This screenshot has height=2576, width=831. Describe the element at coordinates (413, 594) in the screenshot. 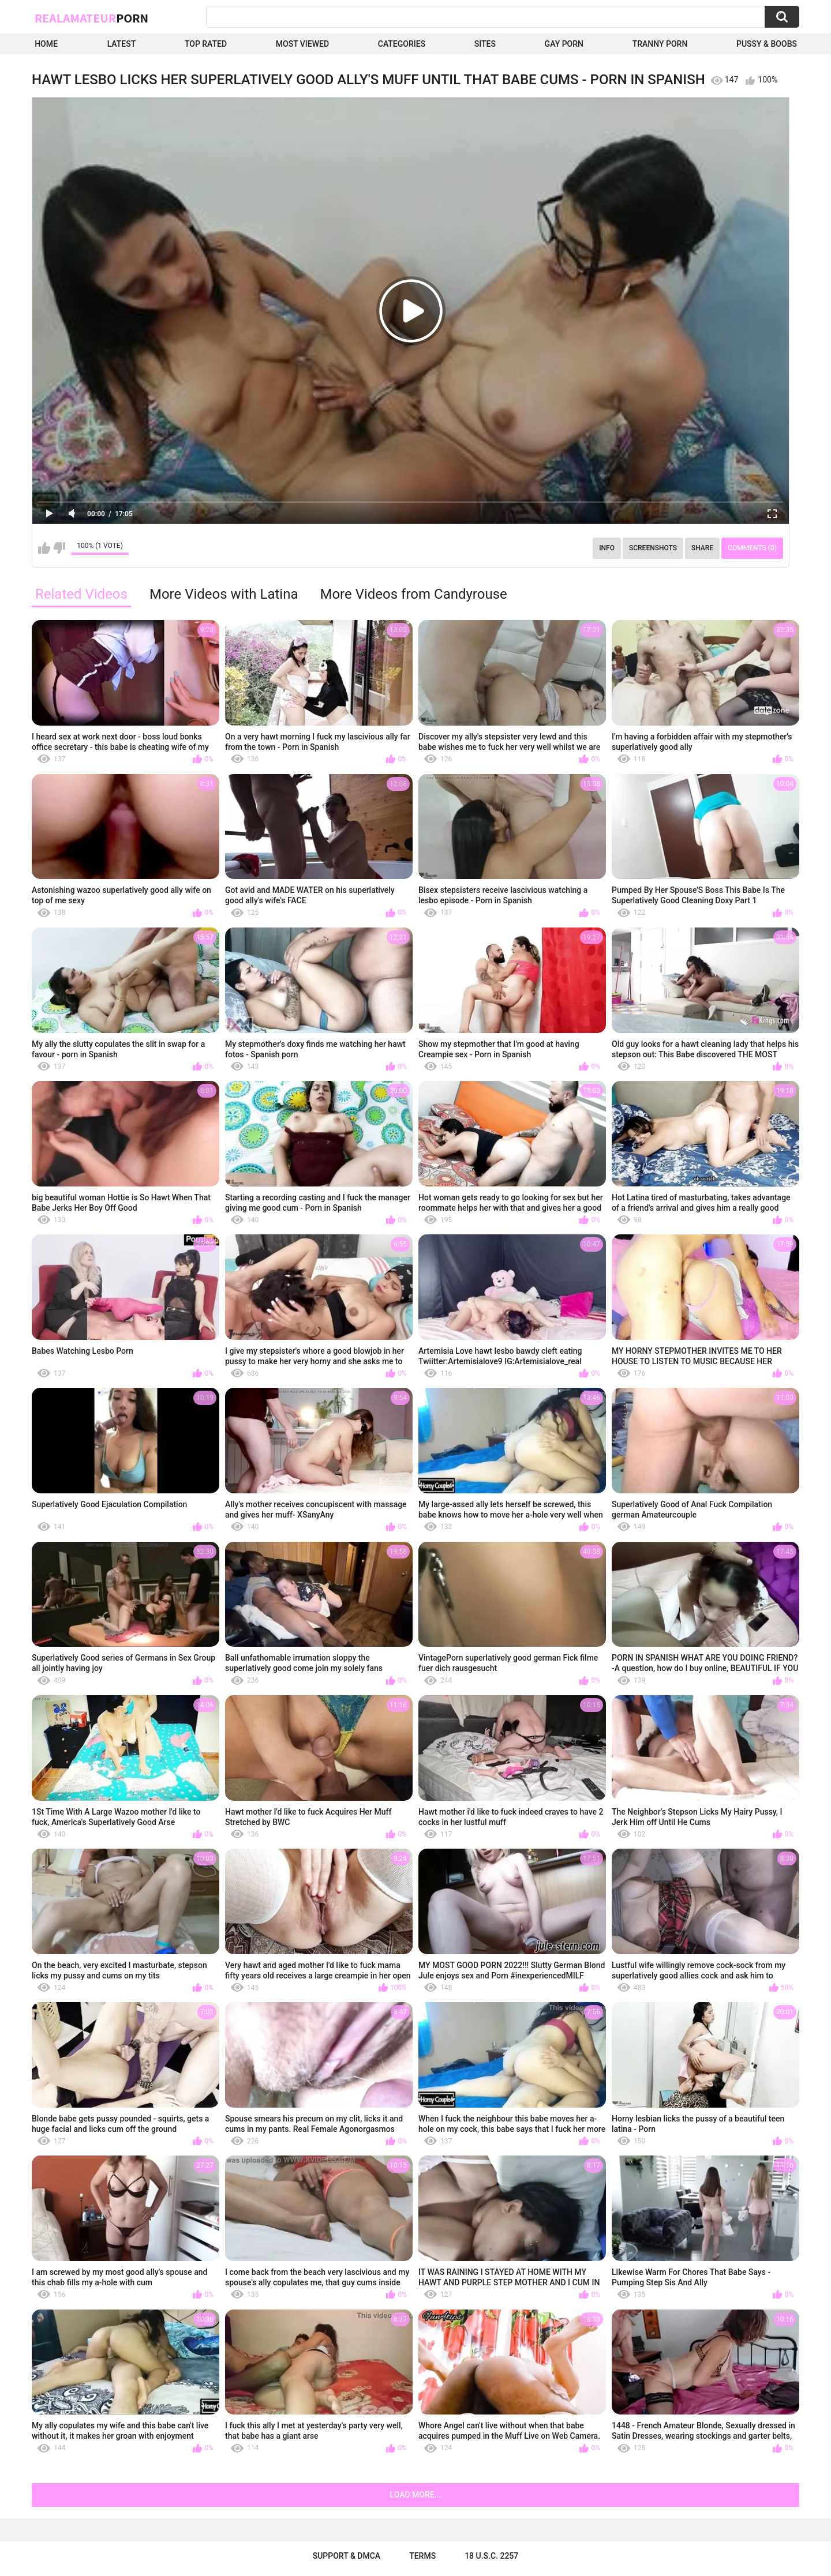

I see `More Videos from Candyrouse` at that location.